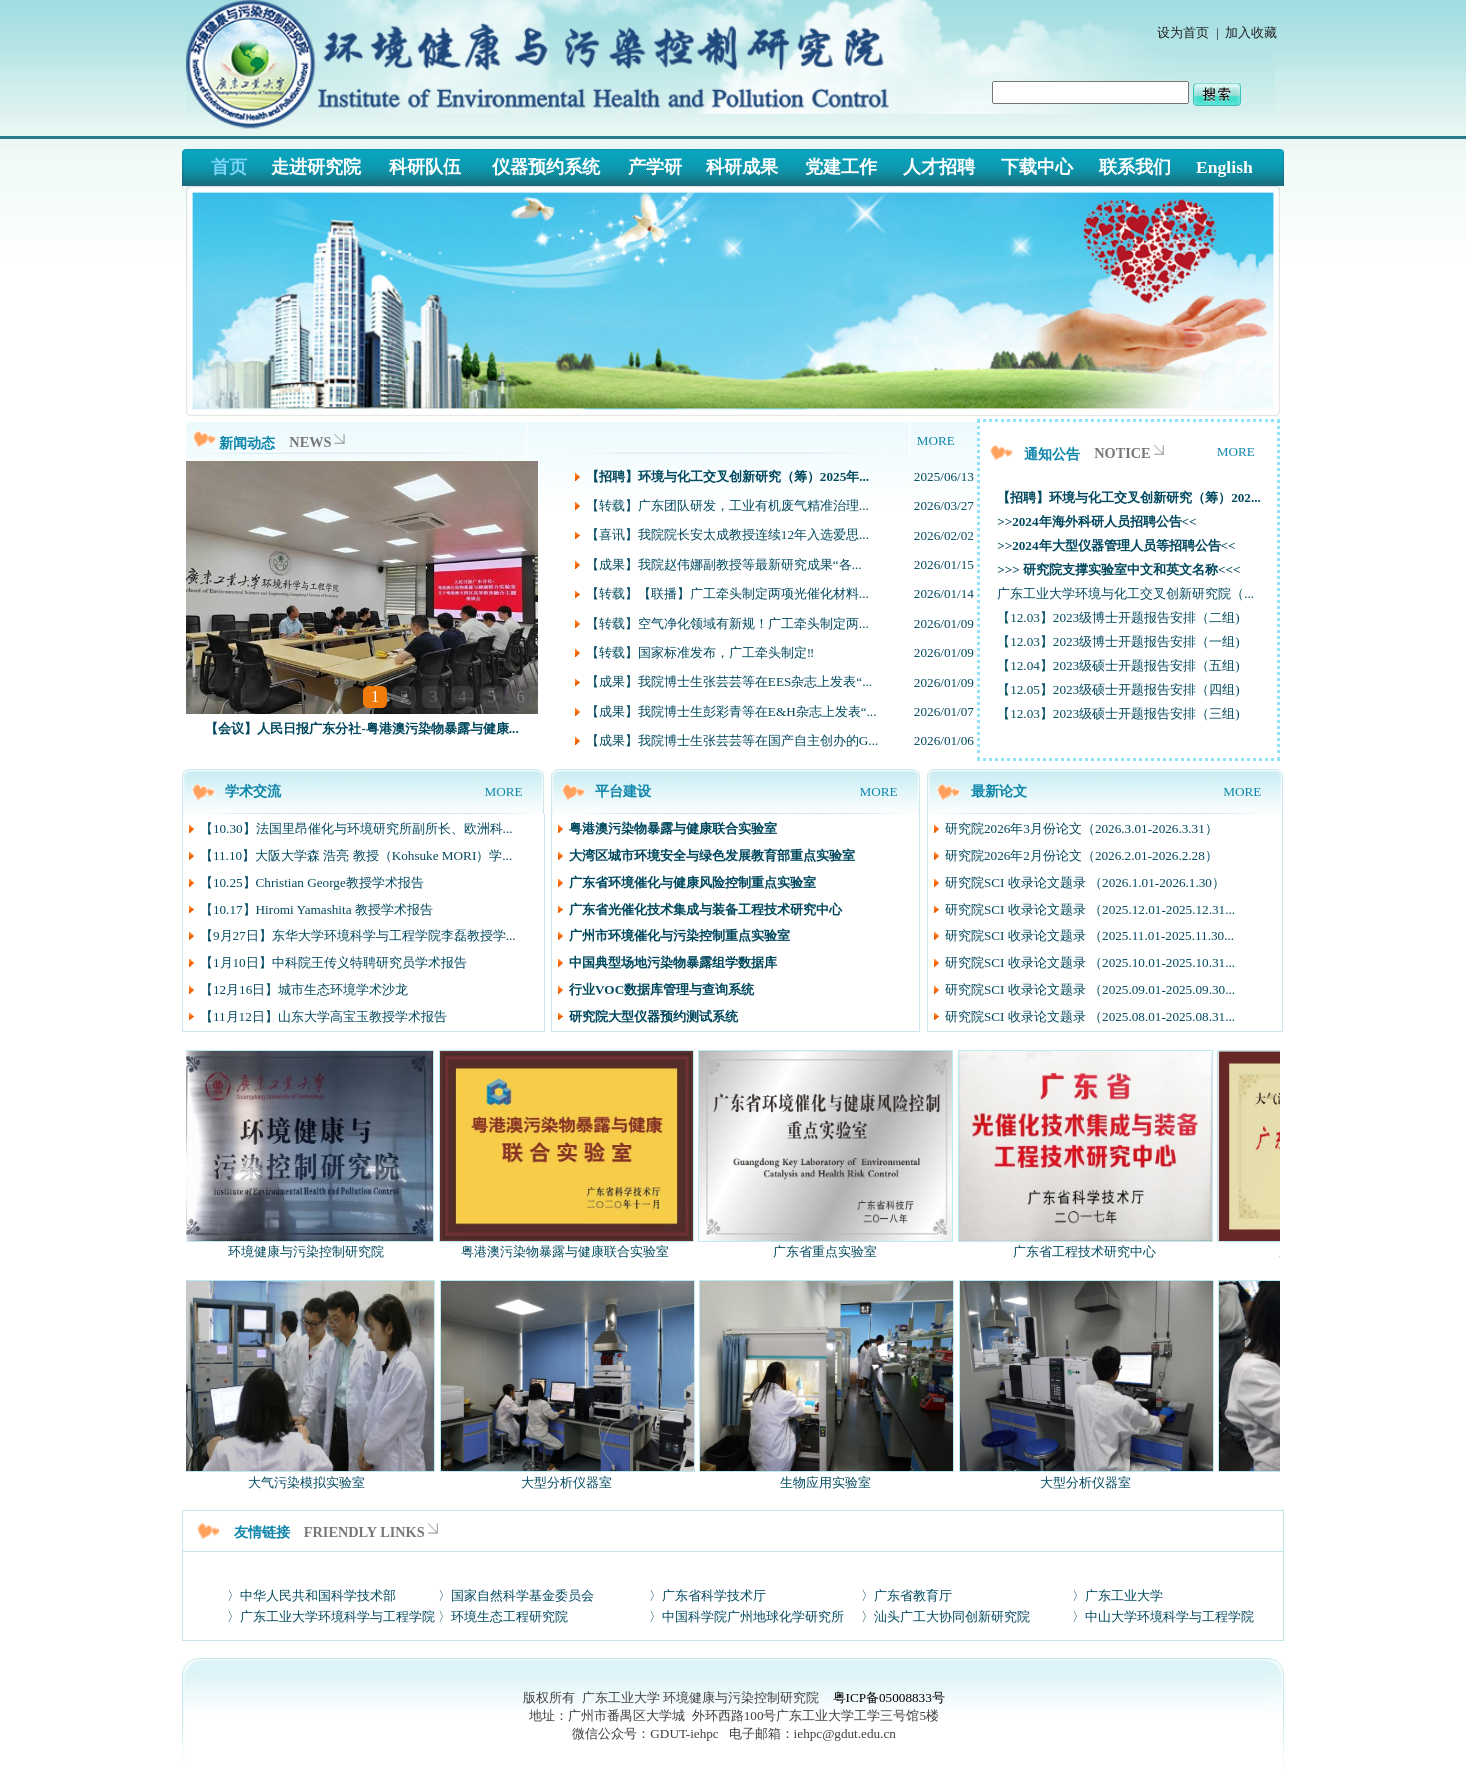 The width and height of the screenshot is (1466, 1774). I want to click on 研究院SCI 收录论文题录 （2025.11.01-2025.11.30..., so click(1089, 935).